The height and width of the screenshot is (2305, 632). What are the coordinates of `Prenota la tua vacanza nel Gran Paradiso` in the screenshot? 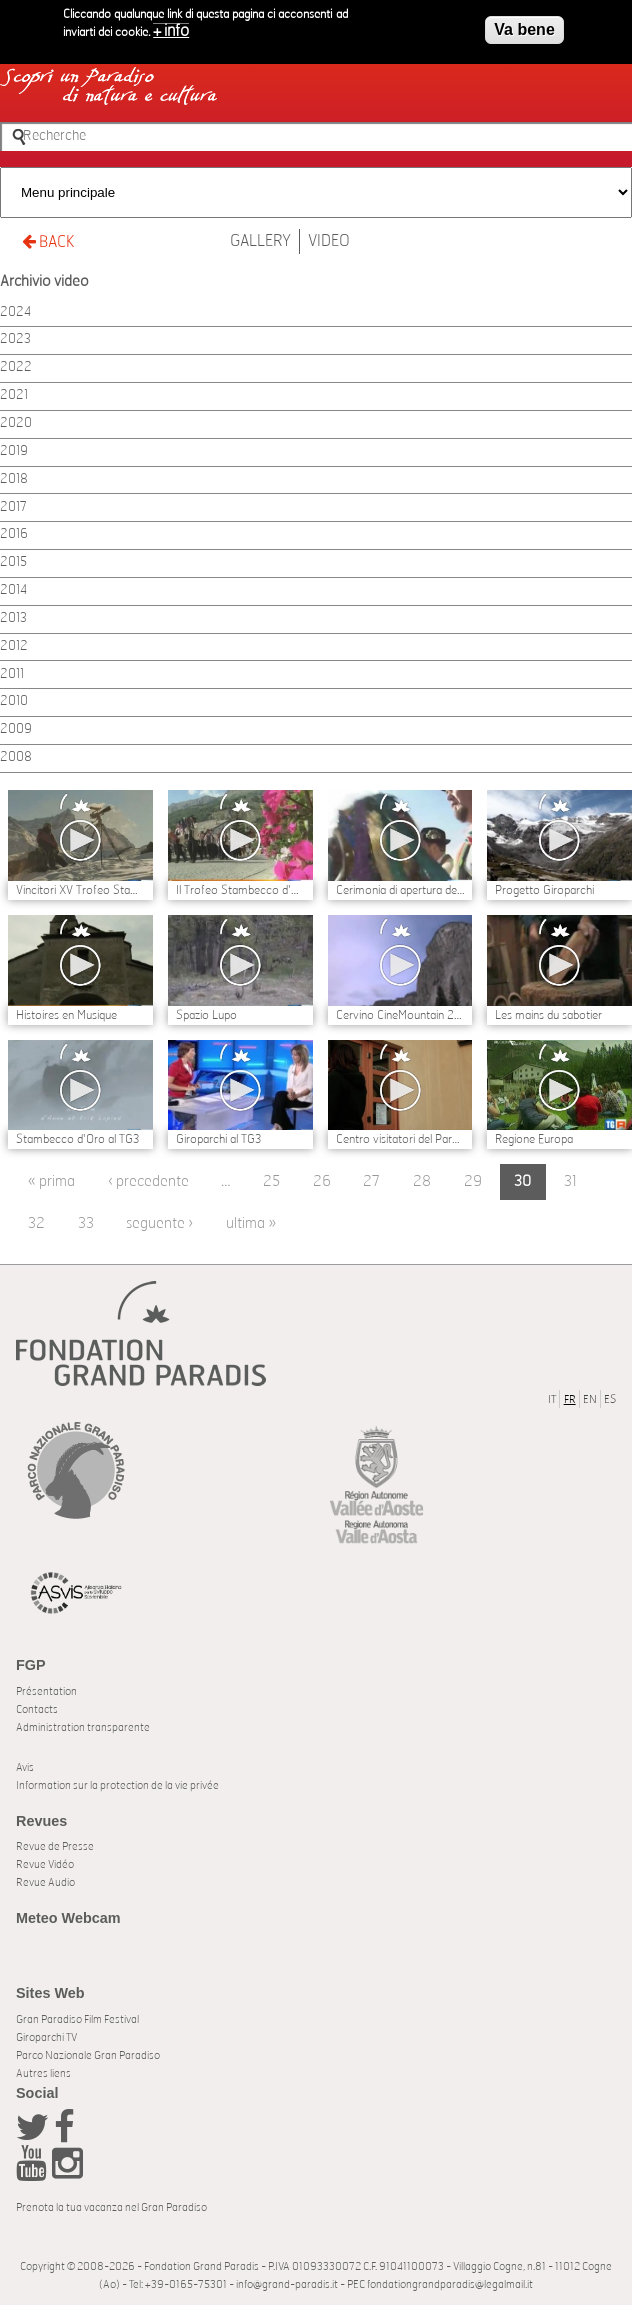 It's located at (111, 2207).